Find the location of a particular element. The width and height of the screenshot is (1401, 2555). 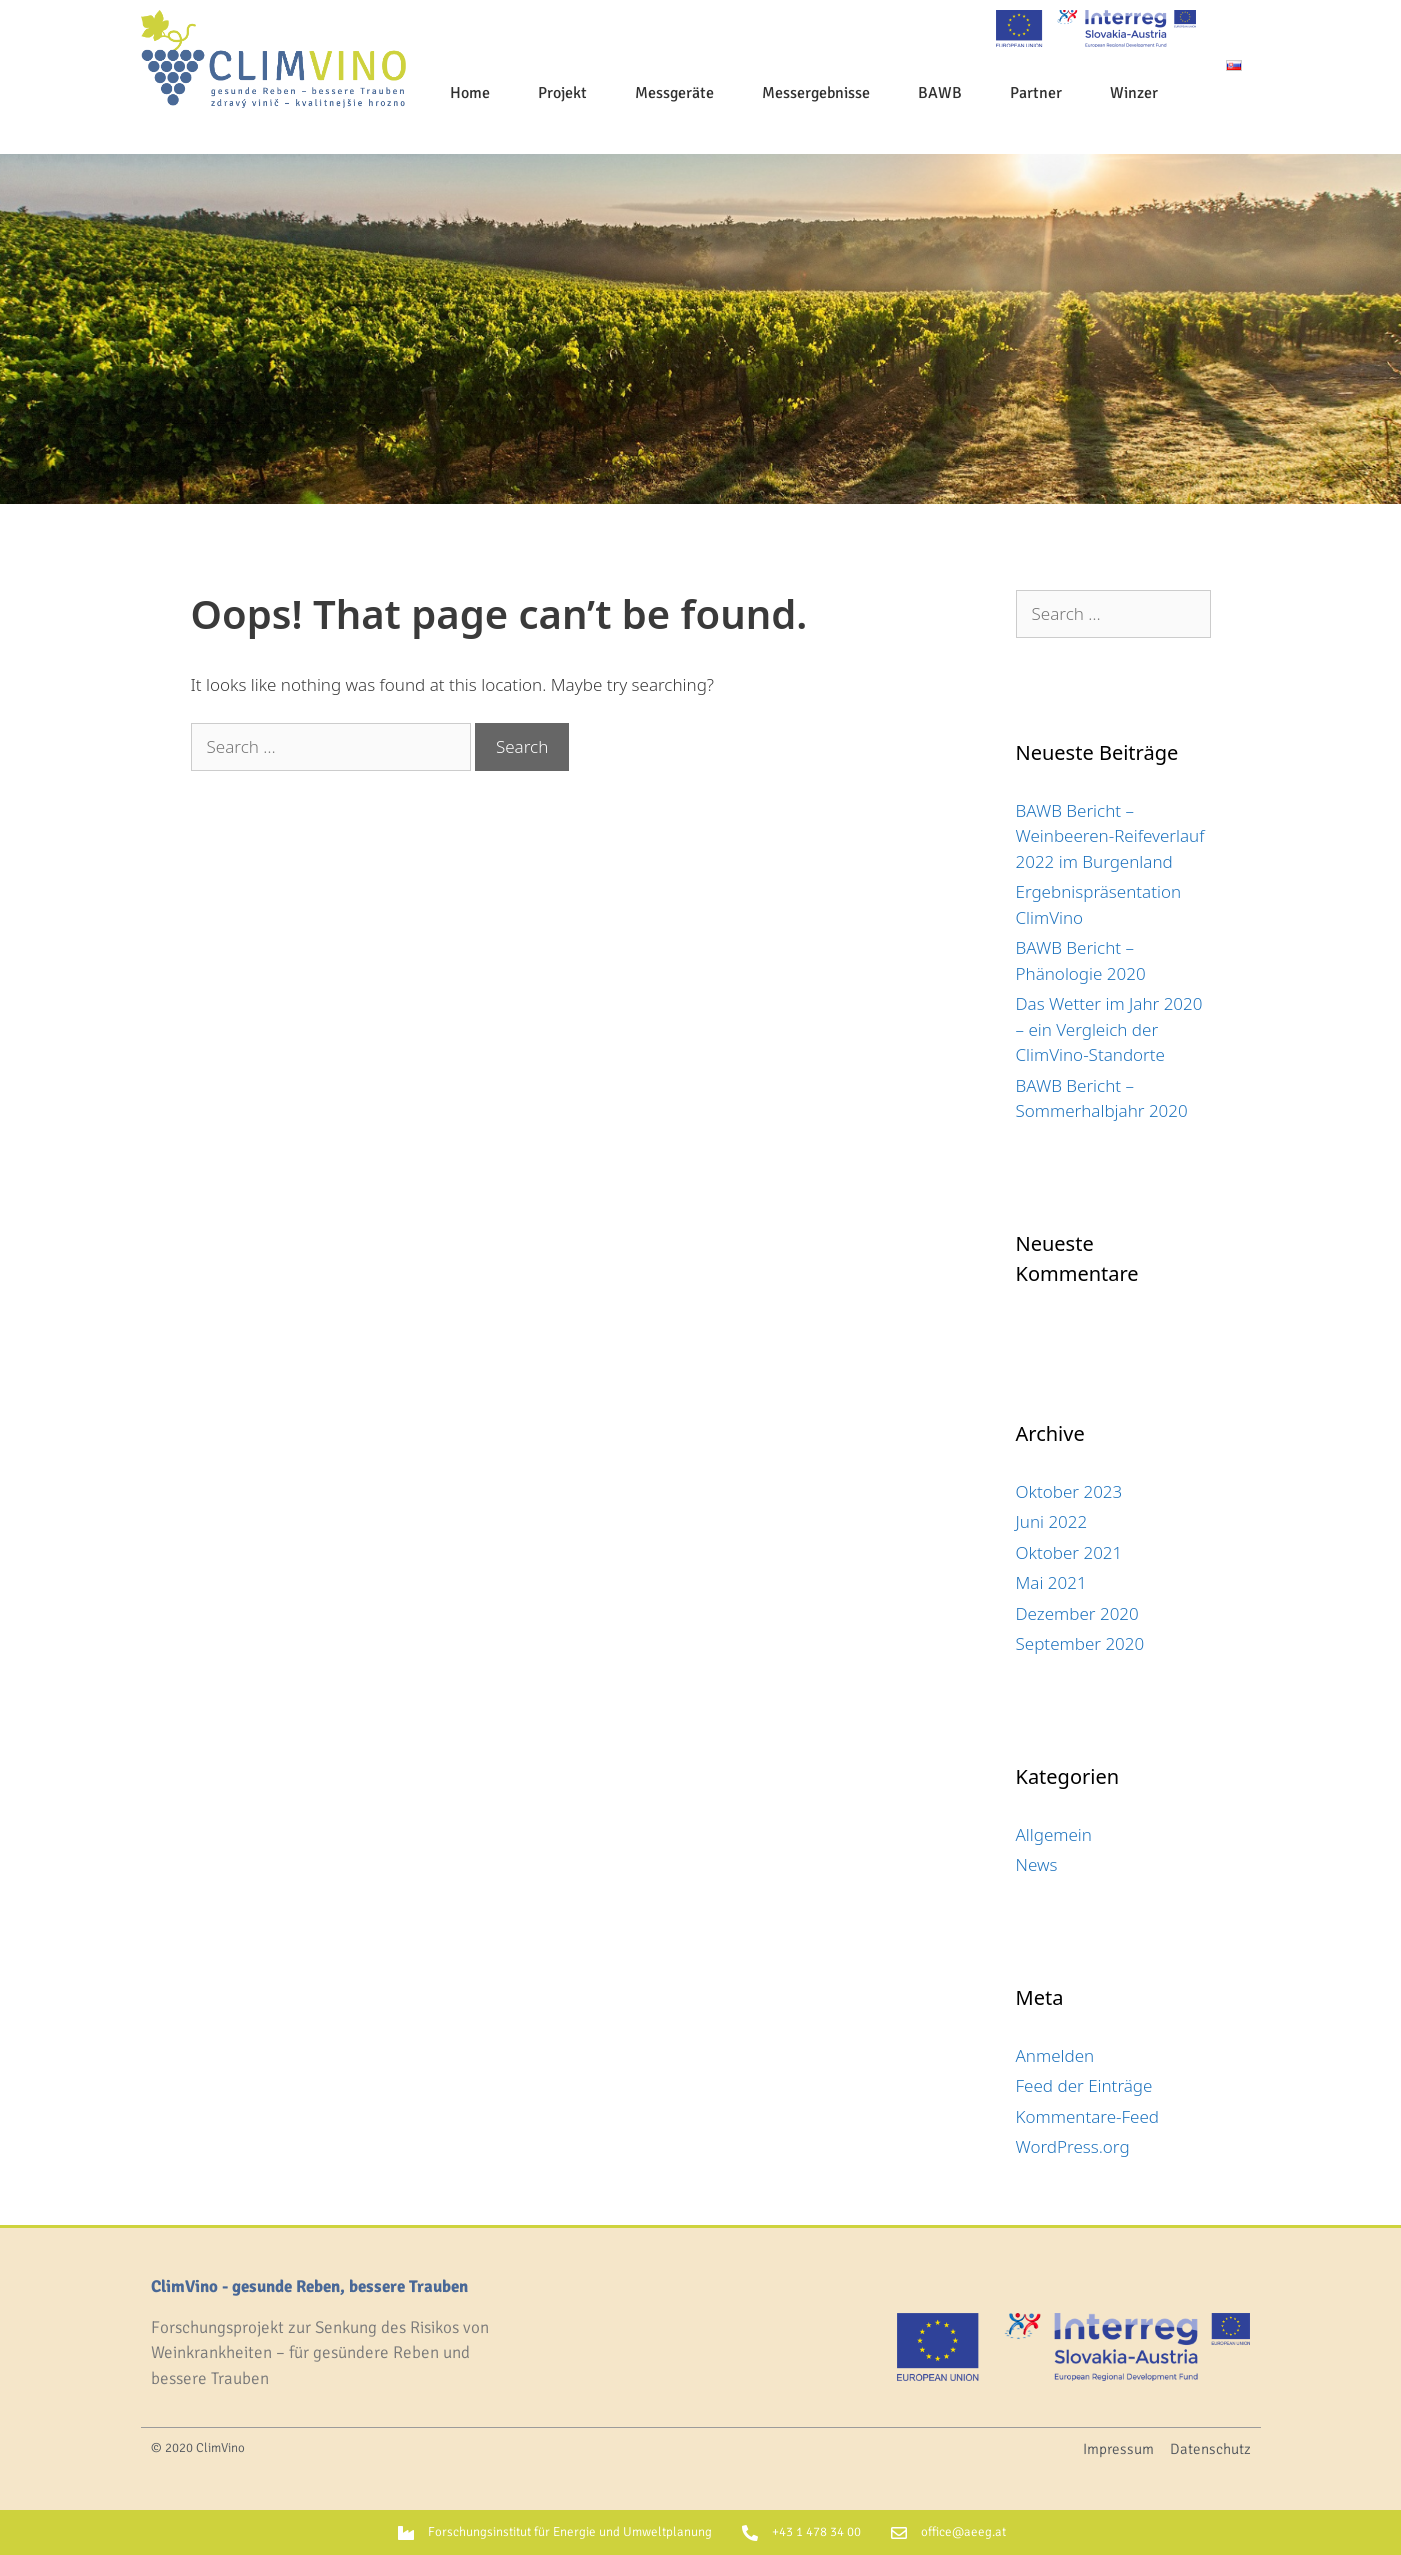

September 2020 is located at coordinates (1080, 1643).